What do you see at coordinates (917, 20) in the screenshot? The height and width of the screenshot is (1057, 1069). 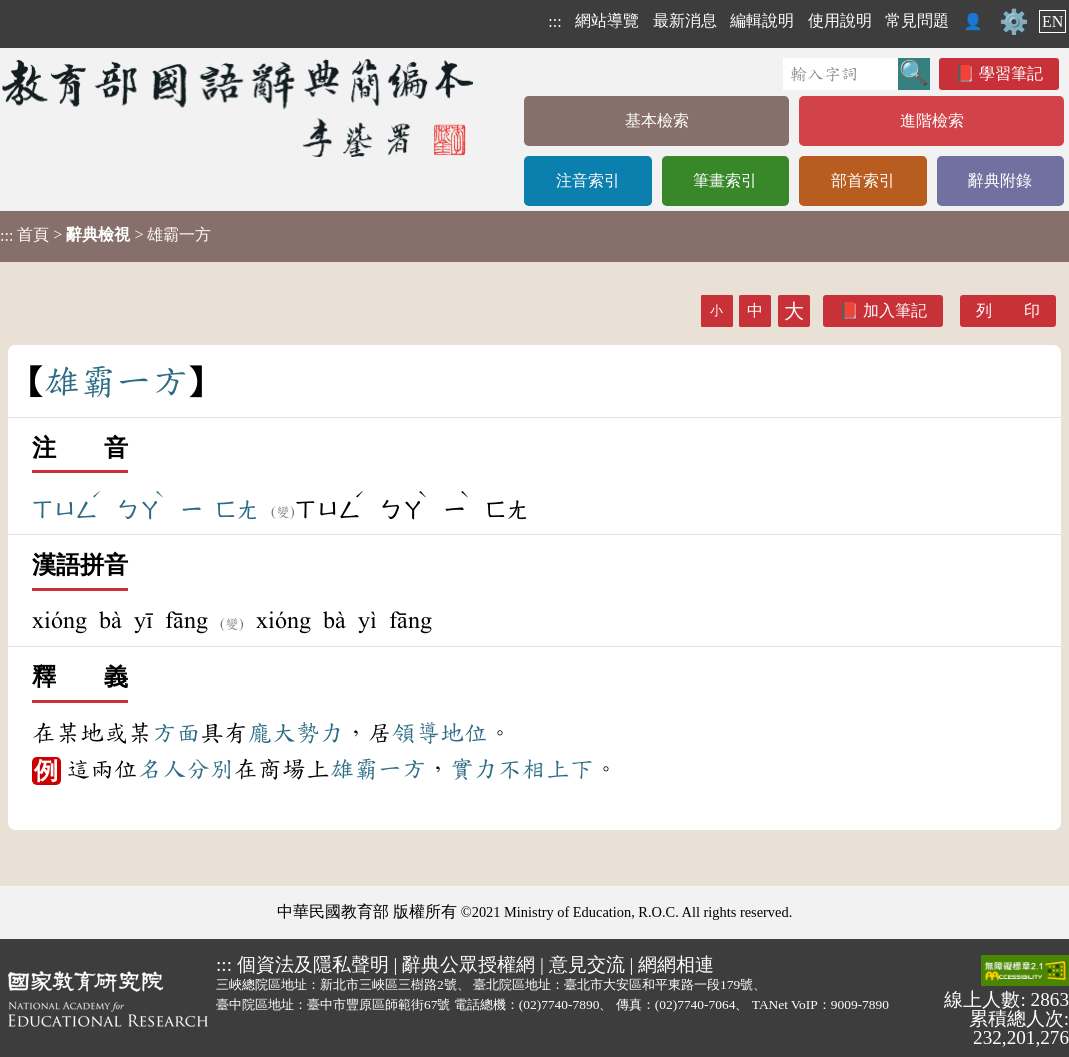 I see `常見問題` at bounding box center [917, 20].